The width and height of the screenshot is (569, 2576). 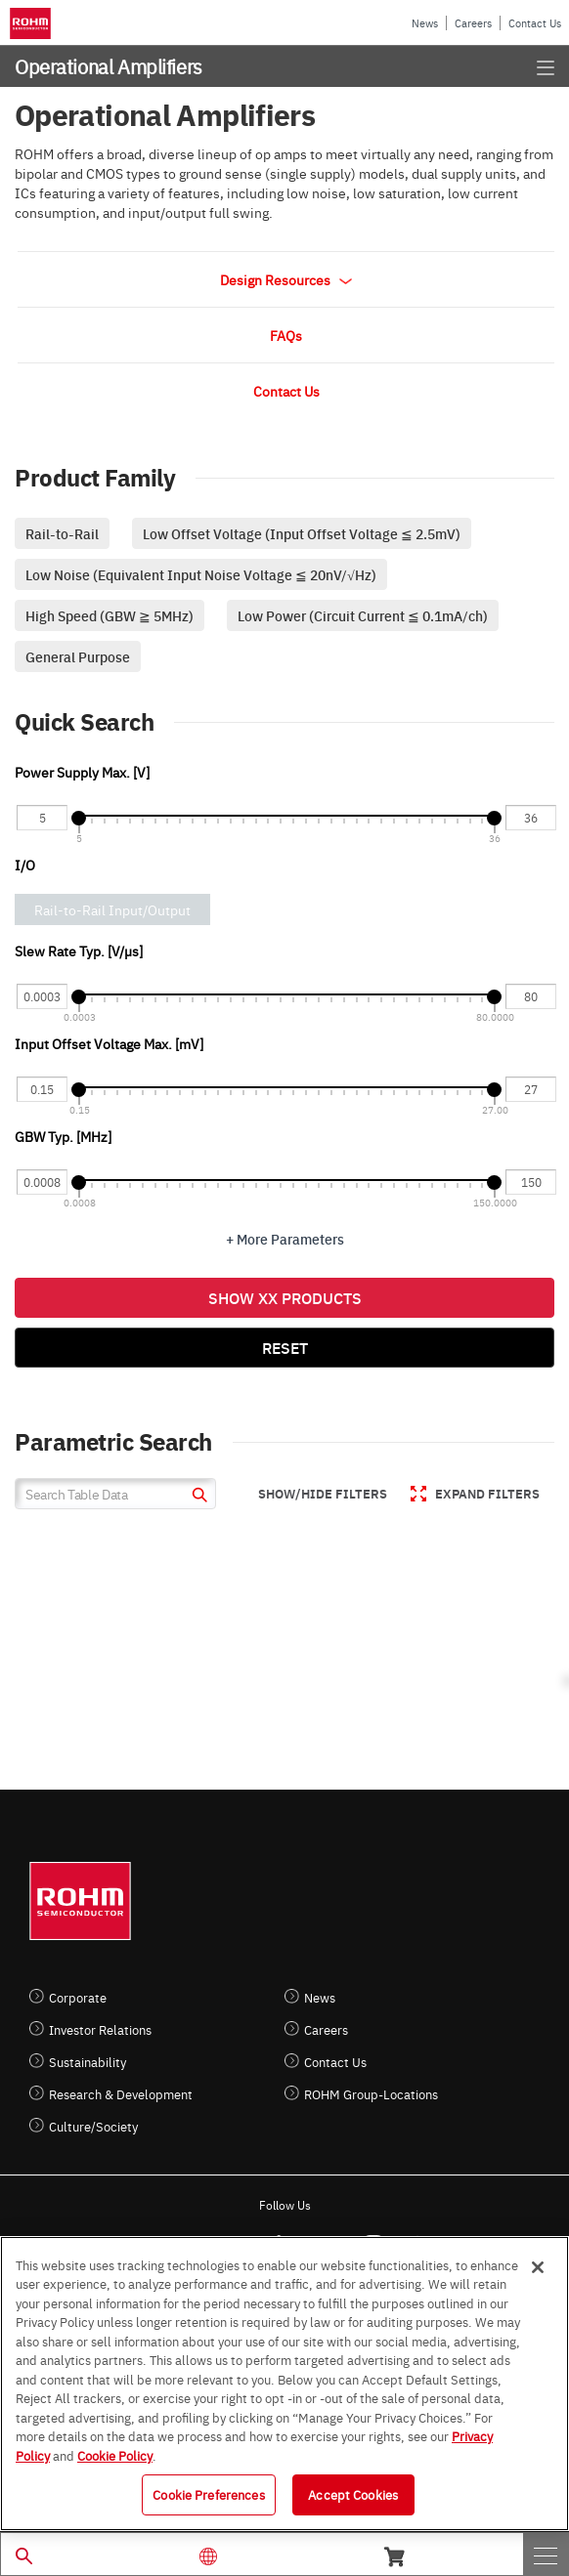 I want to click on Input Offset Voltage Max. [mV], so click(x=109, y=1043).